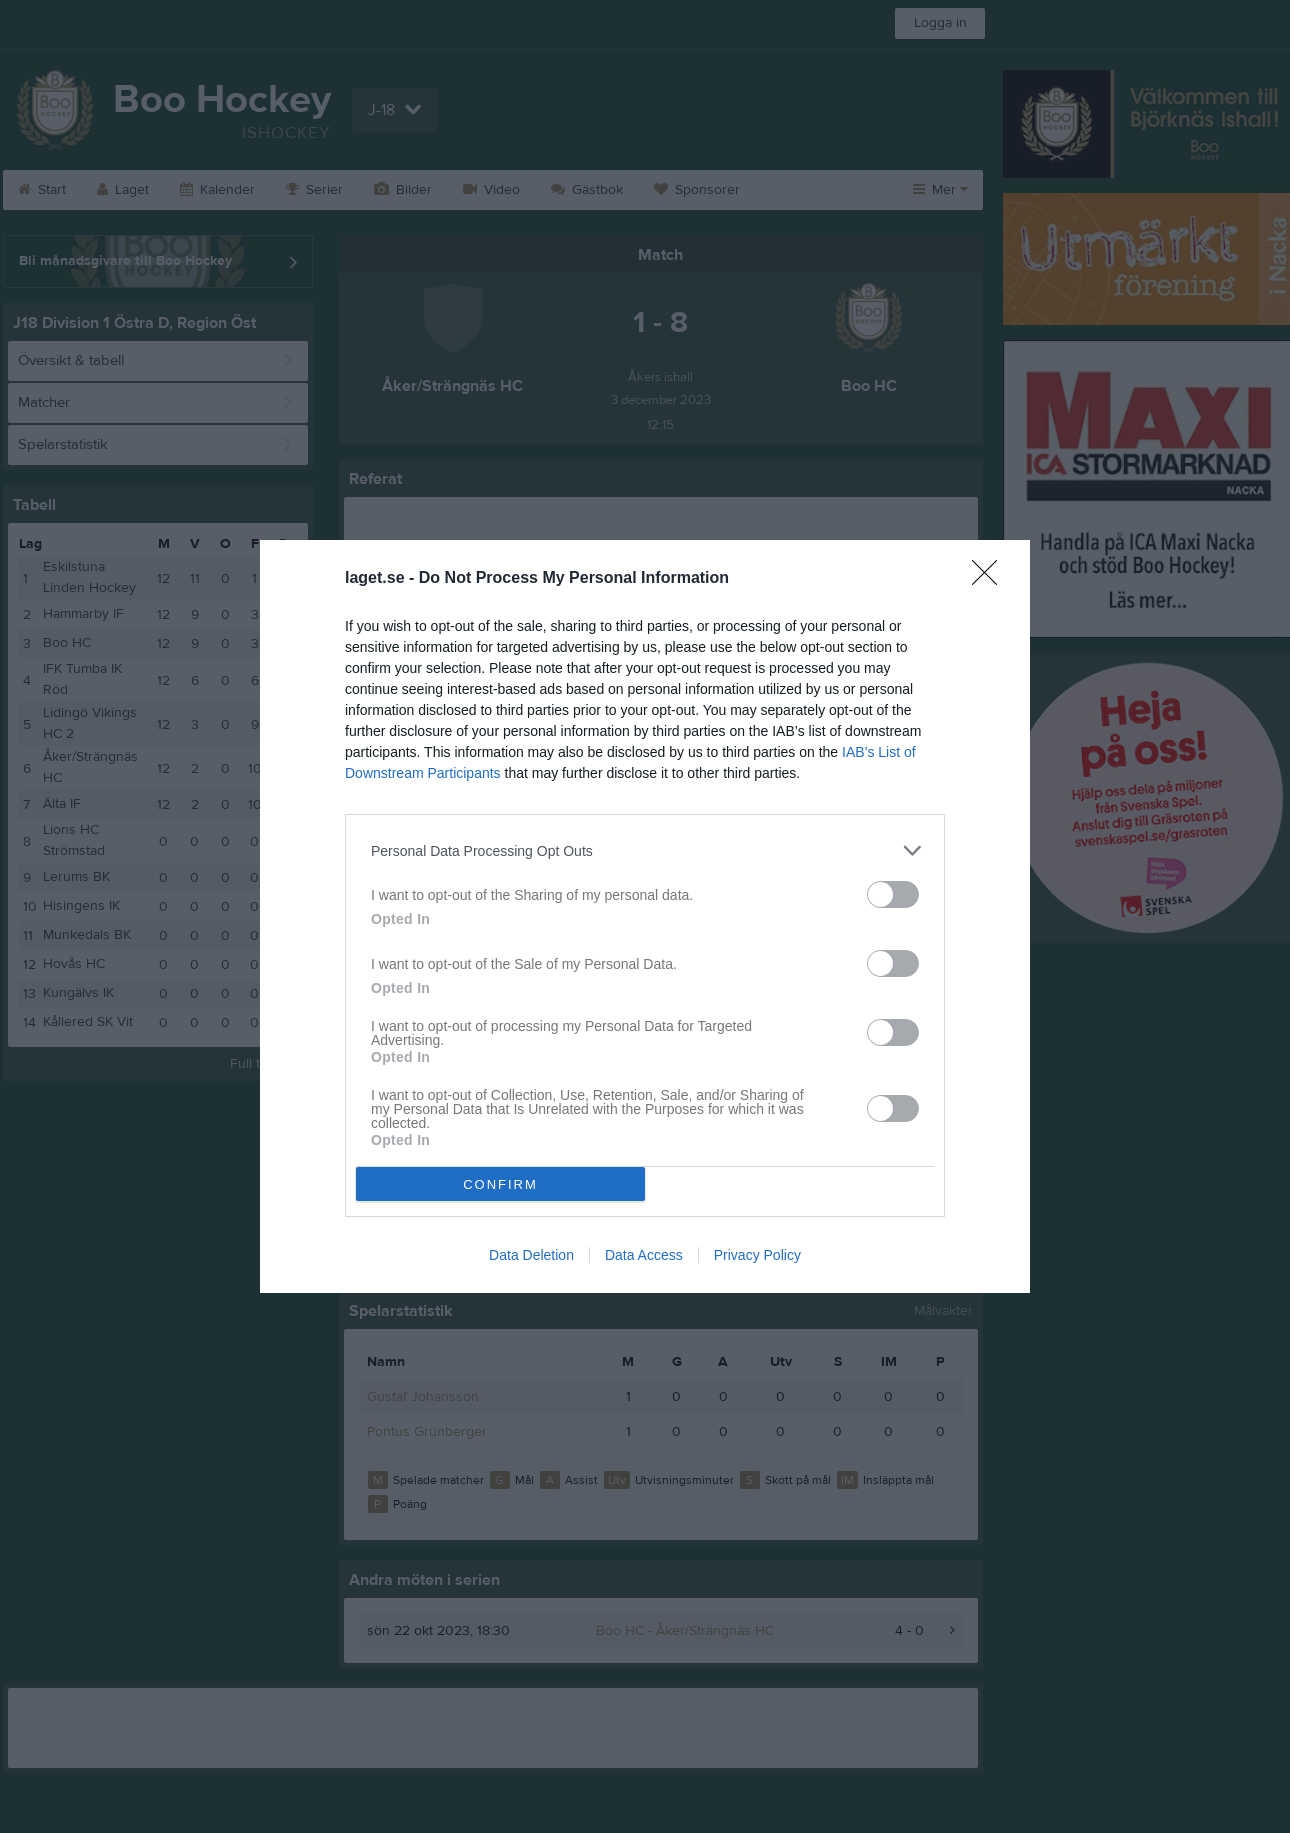 Image resolution: width=1290 pixels, height=1833 pixels. I want to click on [Close], so click(991, 579).